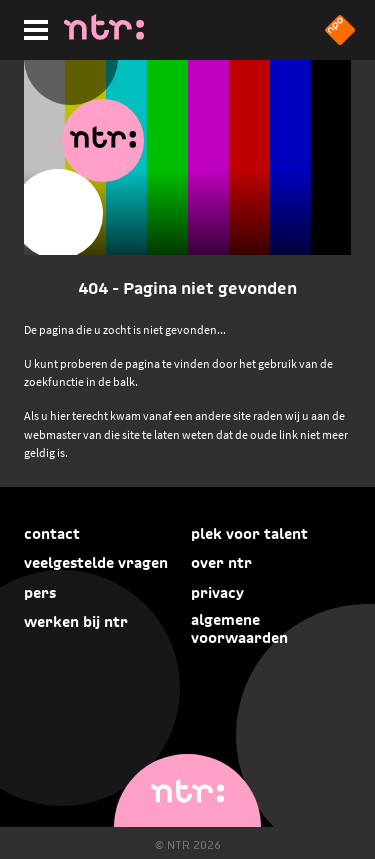  Describe the element at coordinates (40, 593) in the screenshot. I see `Pers` at that location.